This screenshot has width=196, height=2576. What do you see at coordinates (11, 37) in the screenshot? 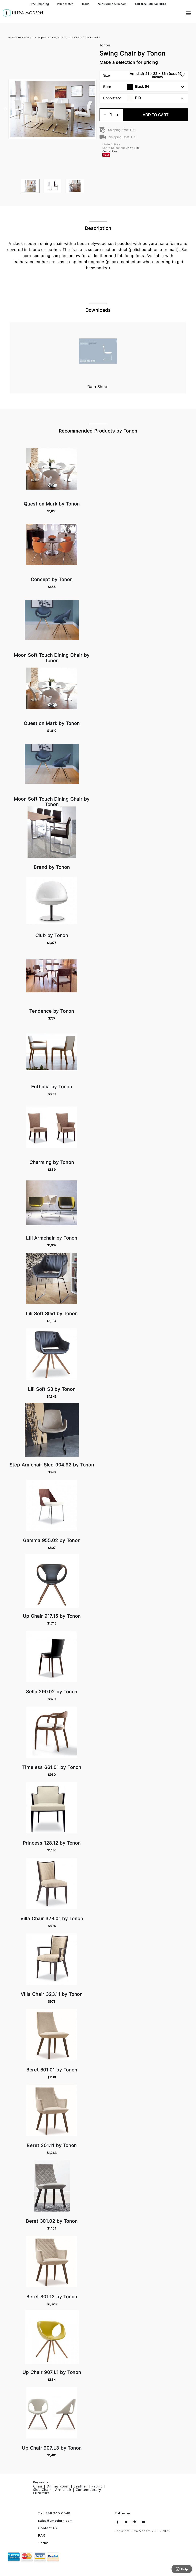
I see `Home` at bounding box center [11, 37].